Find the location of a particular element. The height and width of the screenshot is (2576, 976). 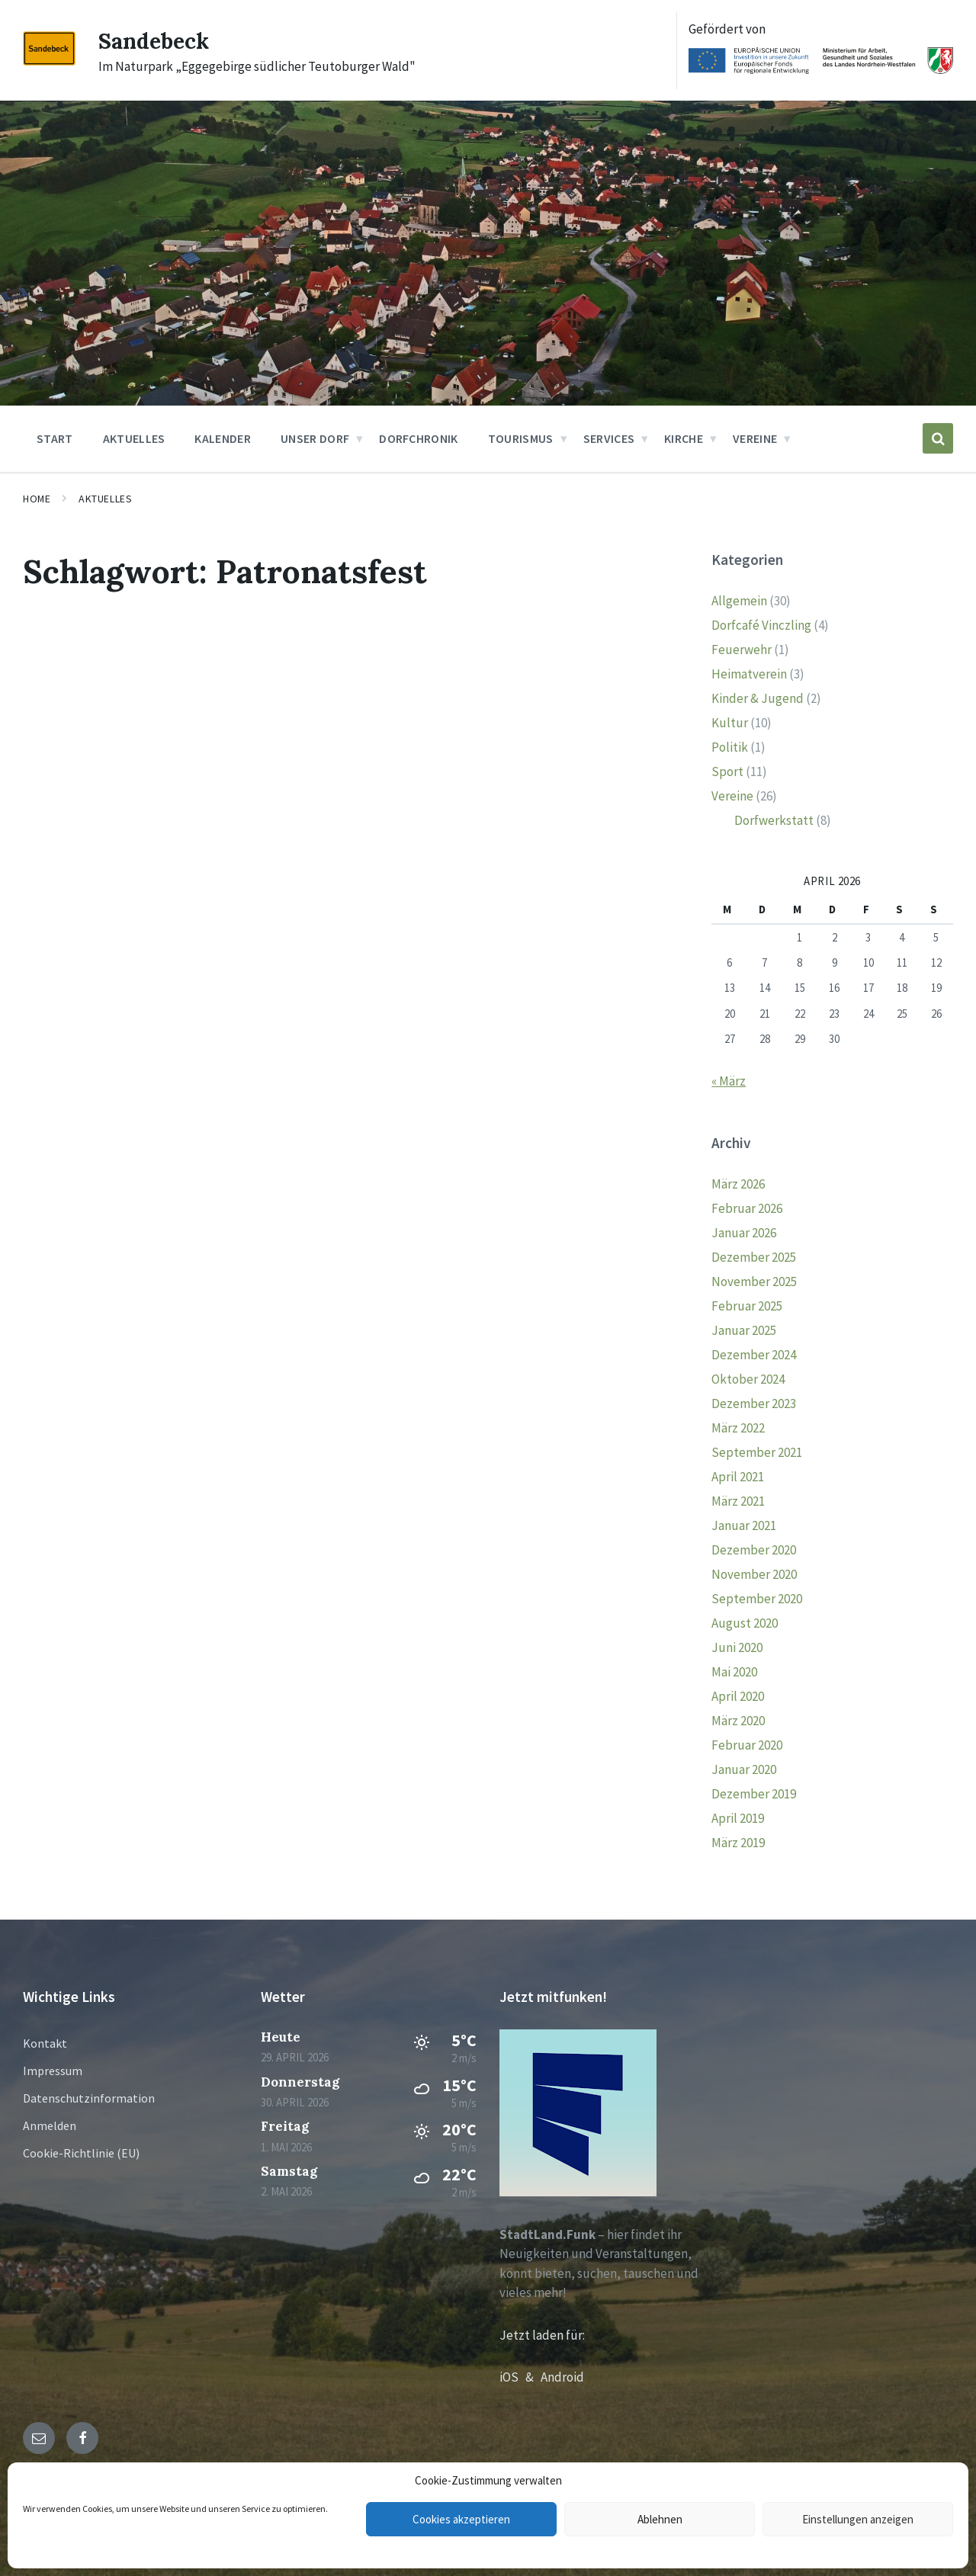

Aktuelles [menuitem] is located at coordinates (134, 438).